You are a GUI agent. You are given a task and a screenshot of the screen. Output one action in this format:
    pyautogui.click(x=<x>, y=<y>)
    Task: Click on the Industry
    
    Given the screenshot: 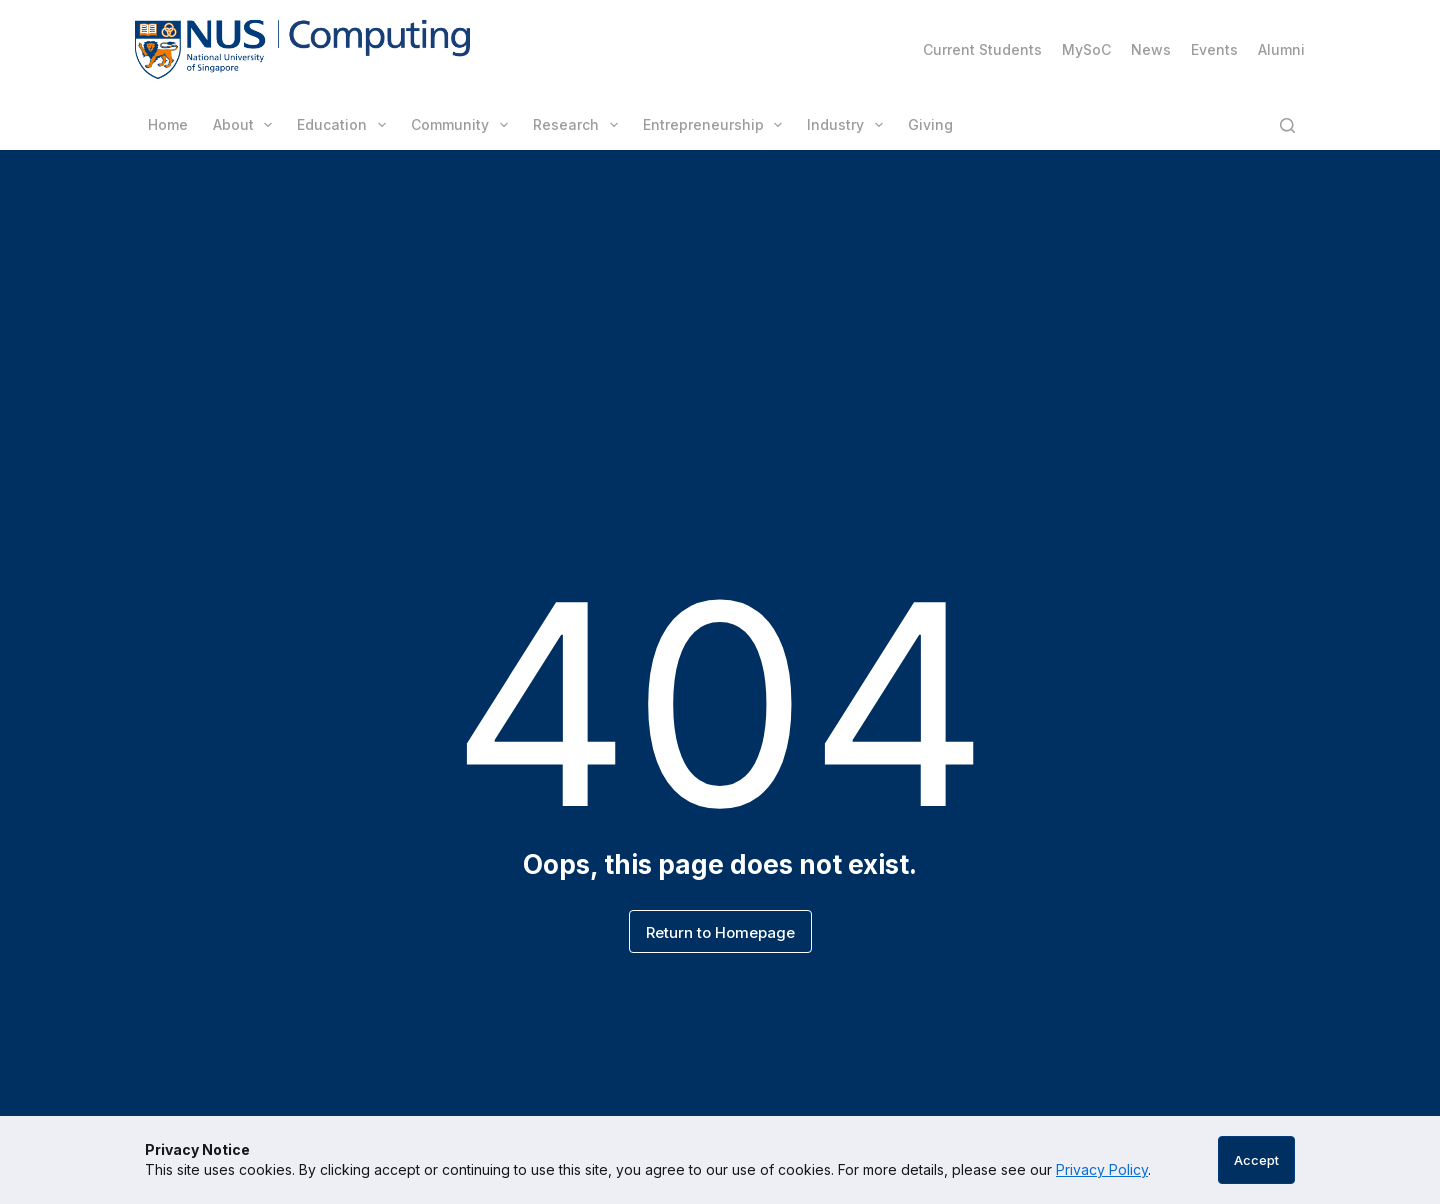 What is the action you would take?
    pyautogui.click(x=849, y=125)
    